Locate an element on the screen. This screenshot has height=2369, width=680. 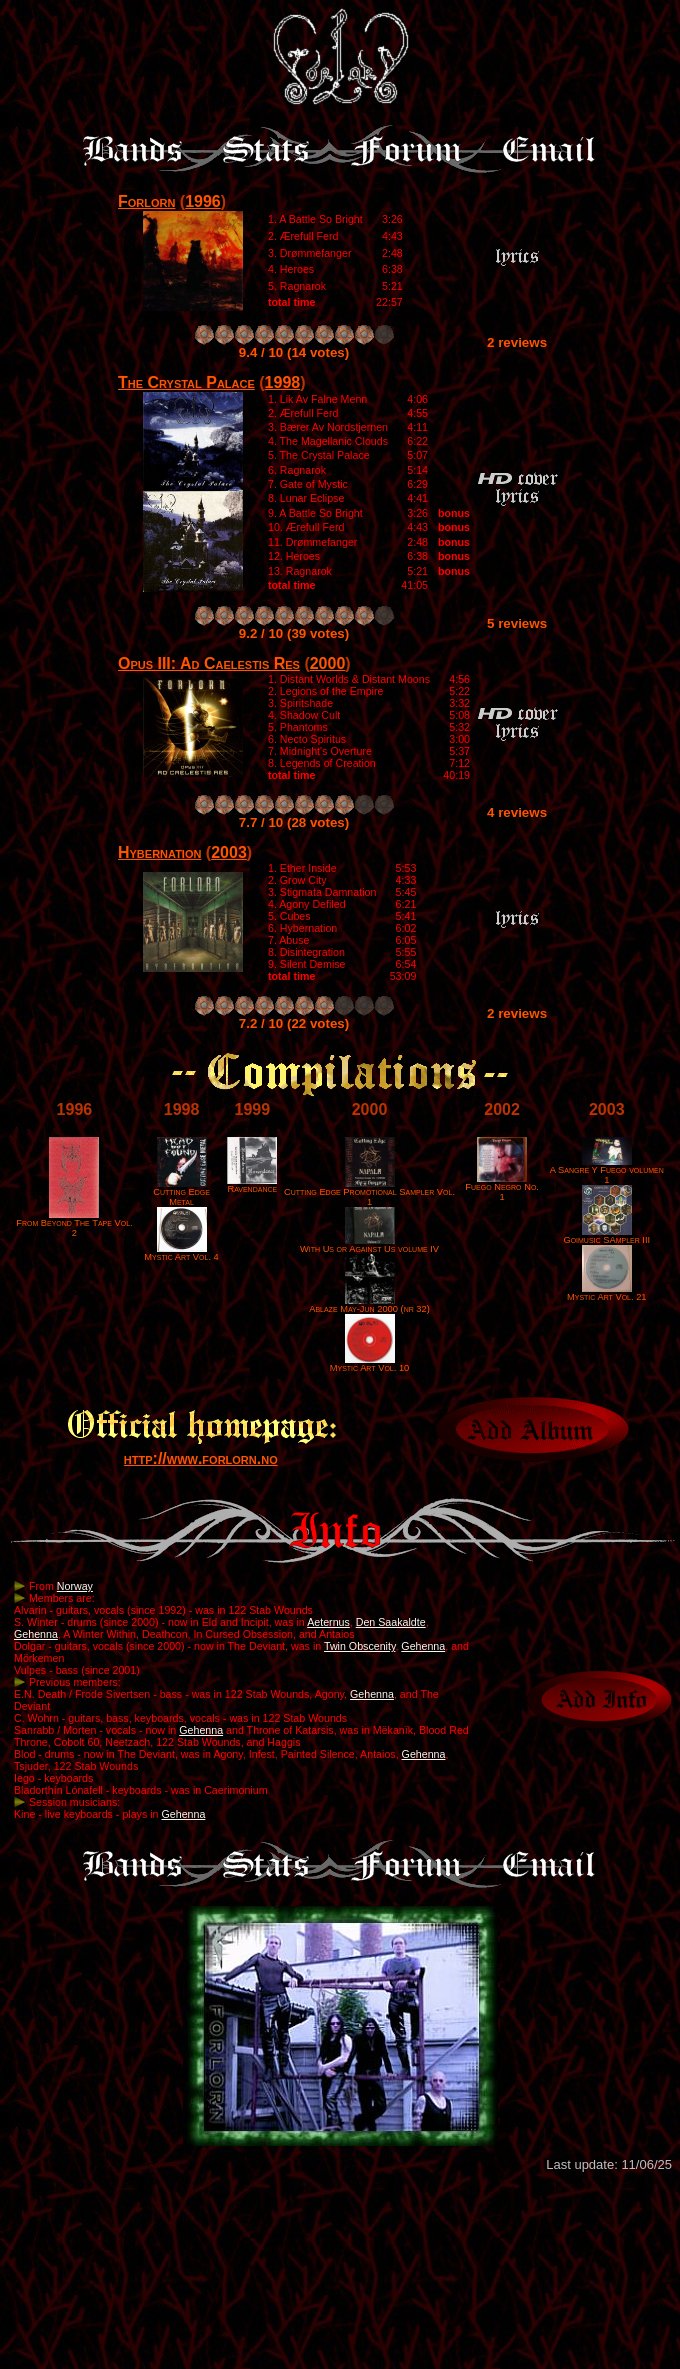
9.4 / 10 (14 votes) is located at coordinates (294, 352).